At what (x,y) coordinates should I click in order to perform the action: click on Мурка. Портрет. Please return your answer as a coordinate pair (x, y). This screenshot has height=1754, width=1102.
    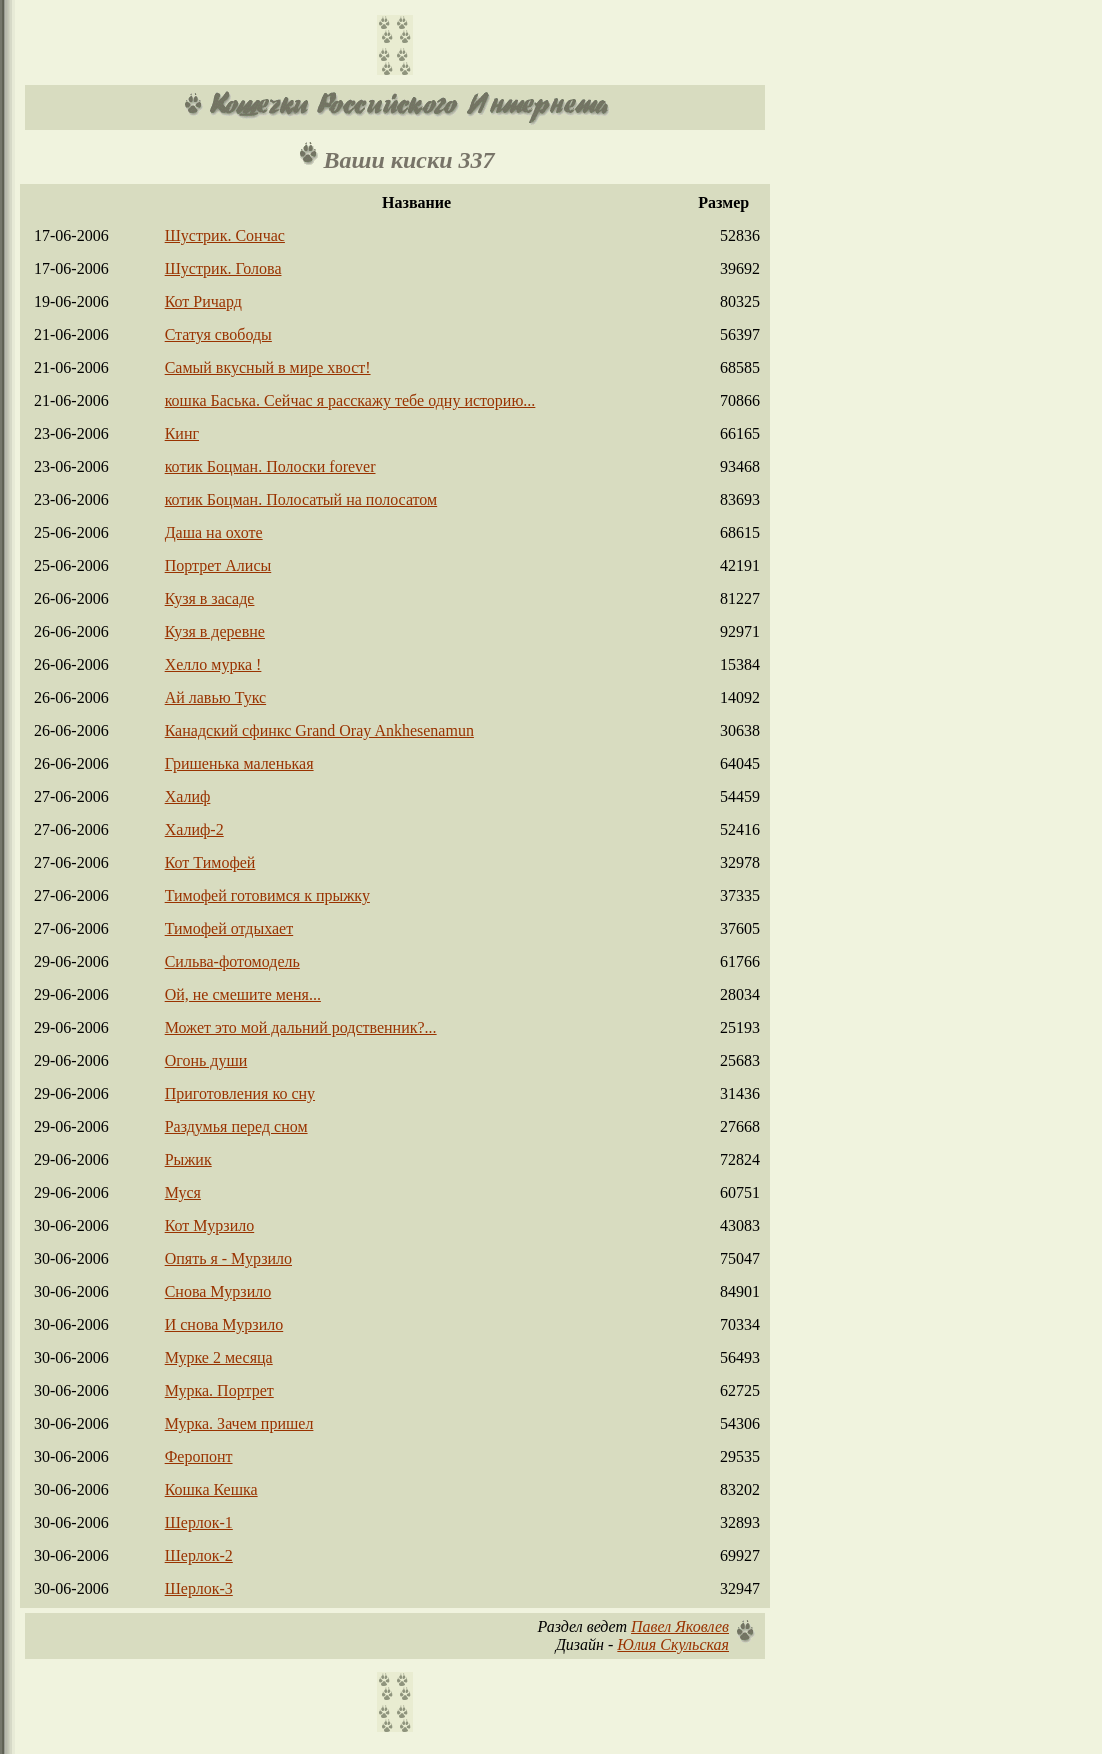
    Looking at the image, I should click on (219, 1390).